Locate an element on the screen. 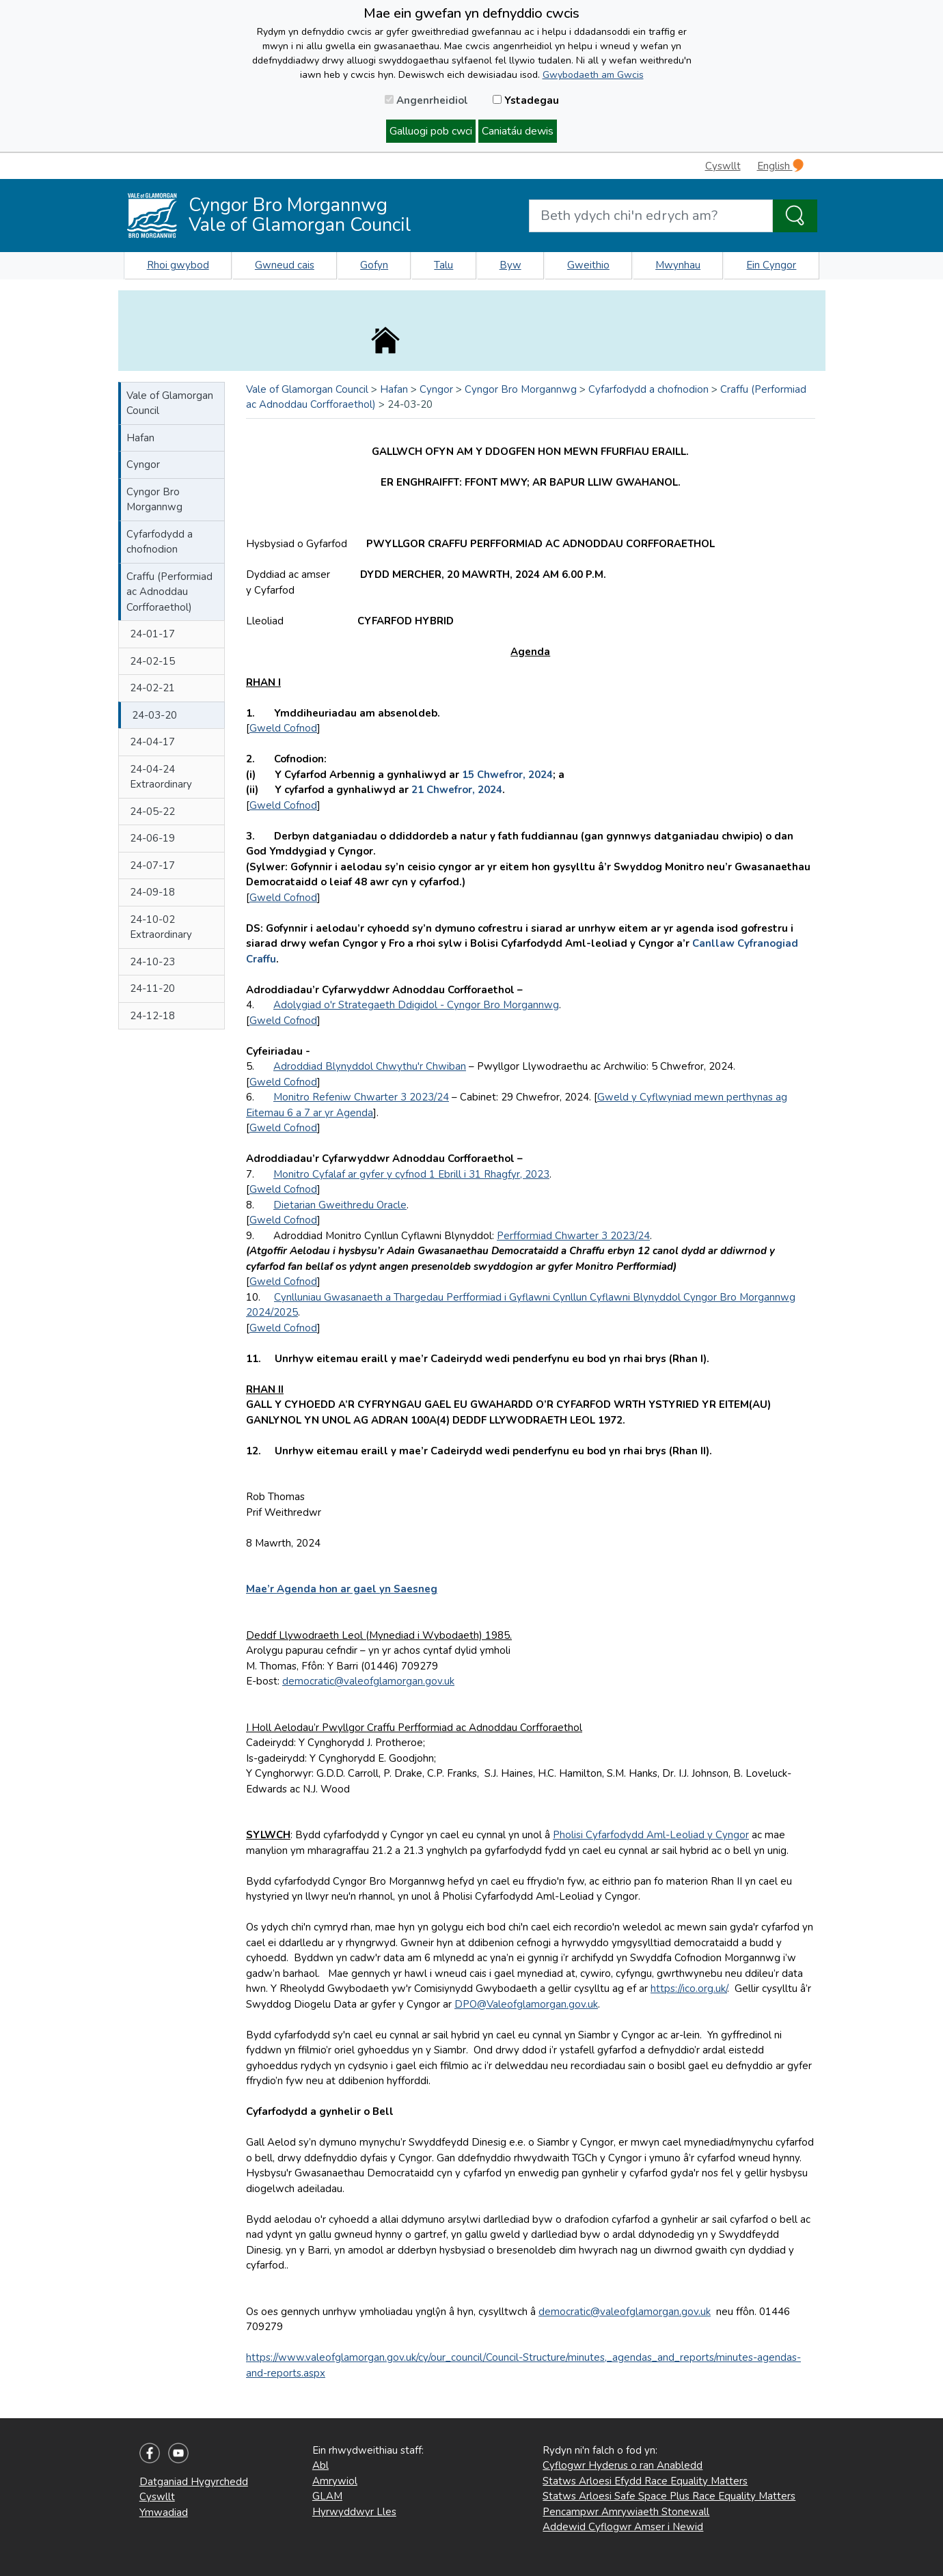 The image size is (943, 2576). Cyflogwr Hyderus o ran Anabledd is located at coordinates (622, 2465).